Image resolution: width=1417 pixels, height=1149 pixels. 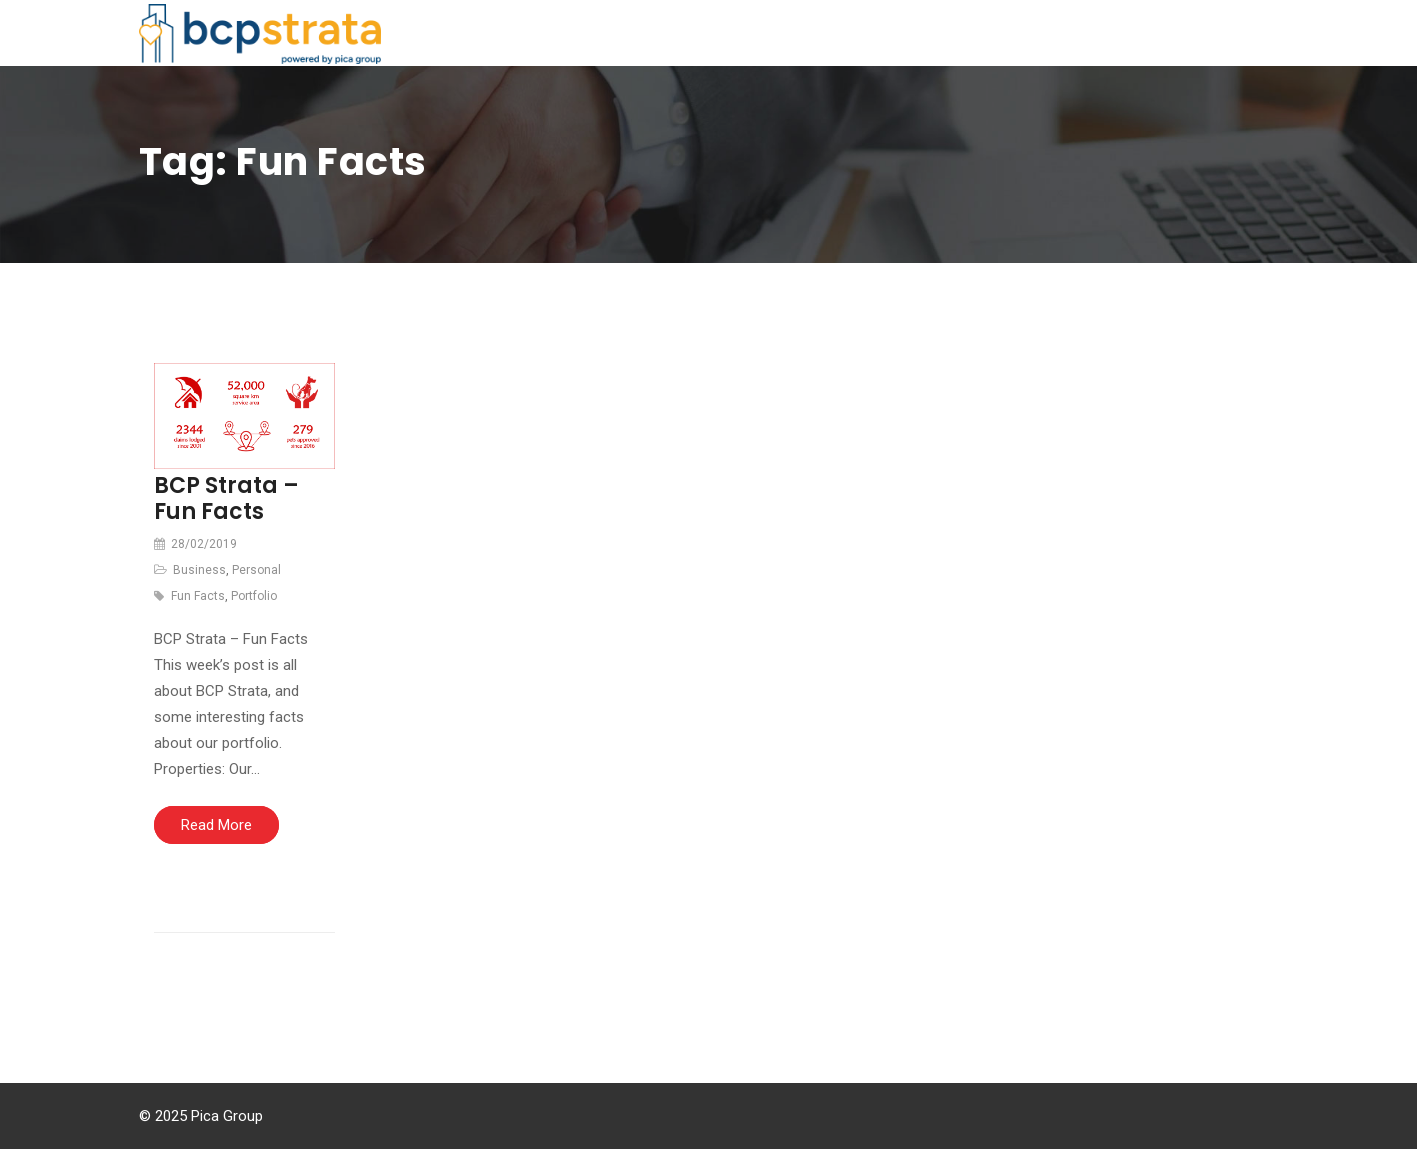 What do you see at coordinates (198, 596) in the screenshot?
I see `Fun Facts` at bounding box center [198, 596].